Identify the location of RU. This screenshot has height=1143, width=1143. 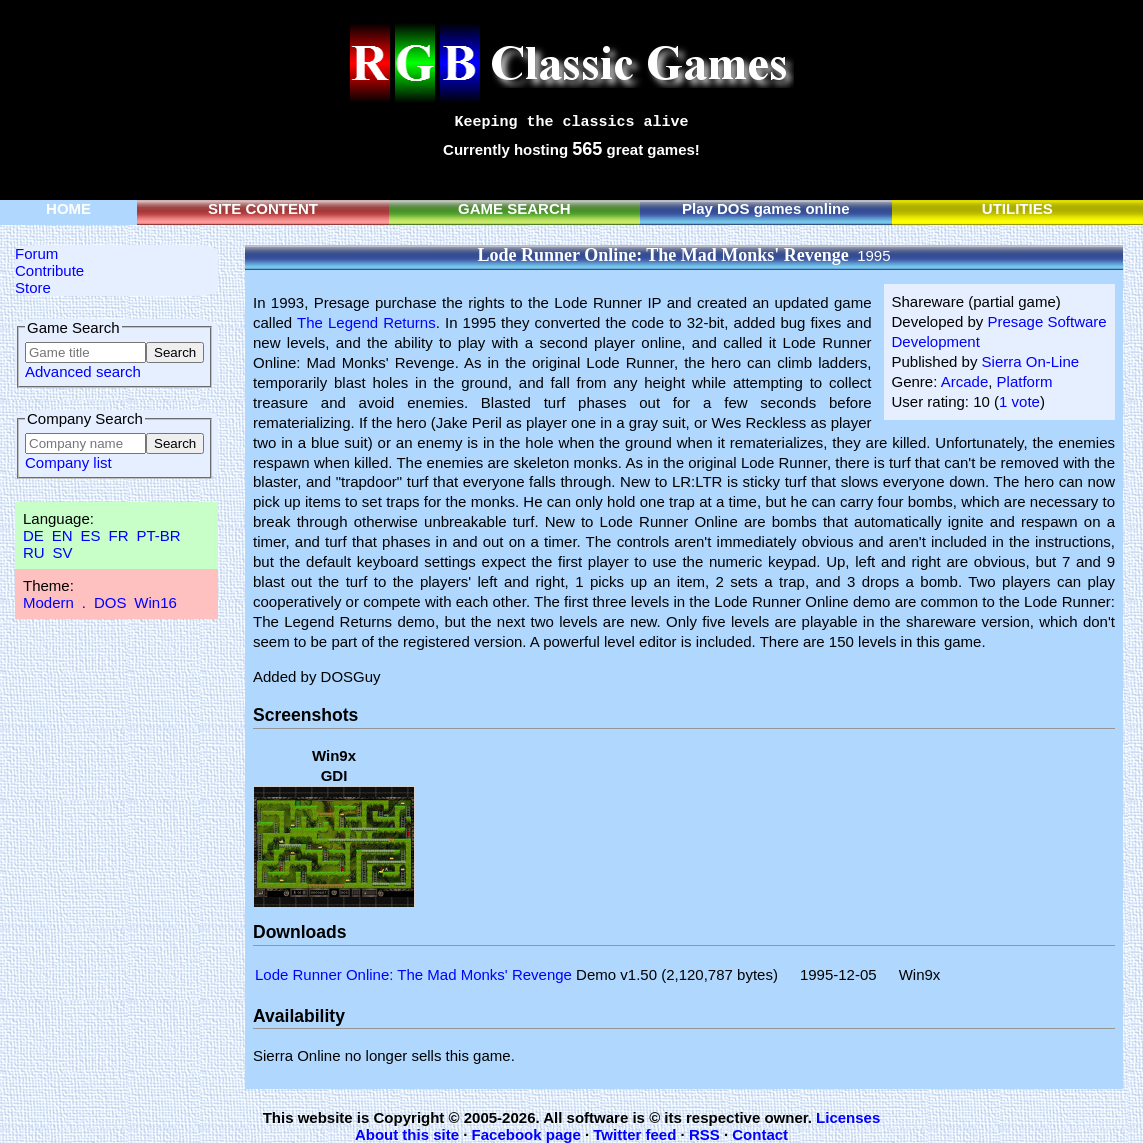
(34, 552).